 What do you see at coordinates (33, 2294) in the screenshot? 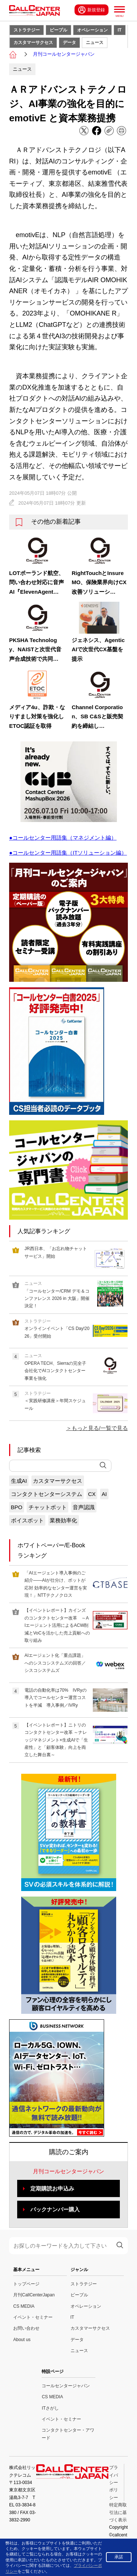
I see `月刊CallCenterJapan` at bounding box center [33, 2294].